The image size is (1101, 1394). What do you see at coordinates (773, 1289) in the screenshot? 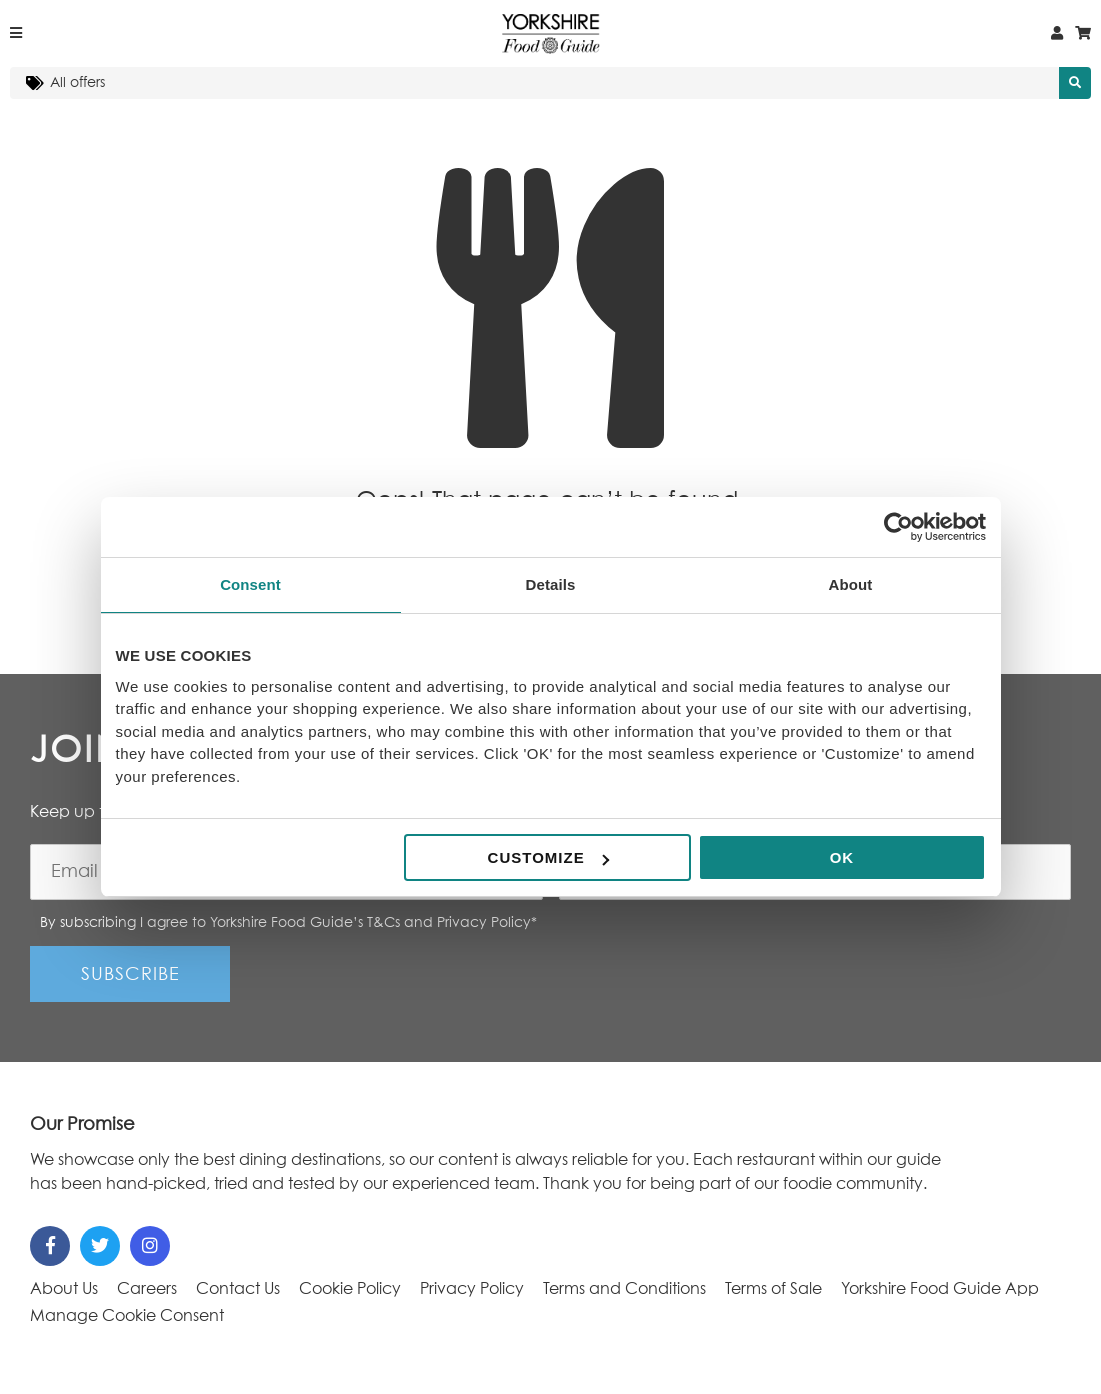
I see `Terms of Sale` at bounding box center [773, 1289].